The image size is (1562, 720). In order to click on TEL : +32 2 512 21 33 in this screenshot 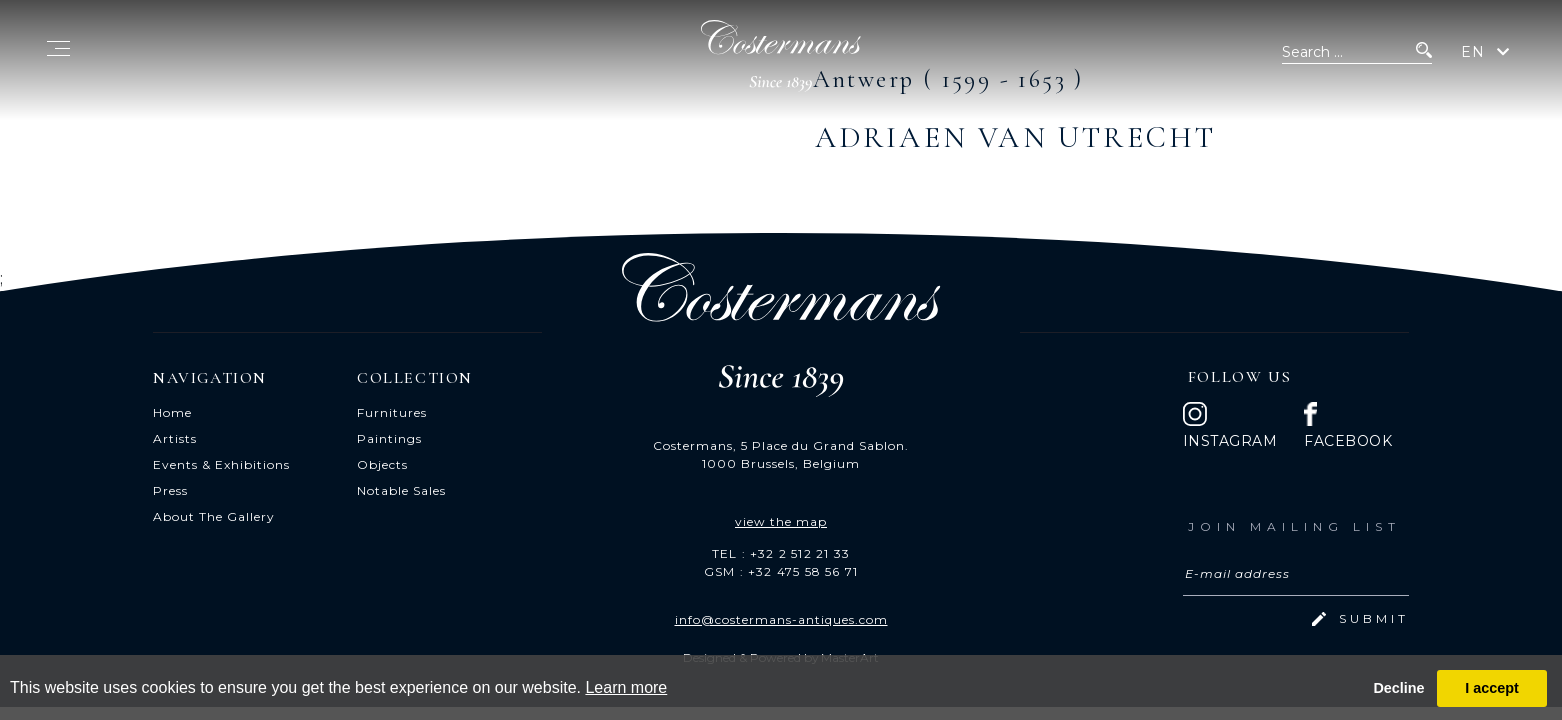, I will do `click(781, 553)`.